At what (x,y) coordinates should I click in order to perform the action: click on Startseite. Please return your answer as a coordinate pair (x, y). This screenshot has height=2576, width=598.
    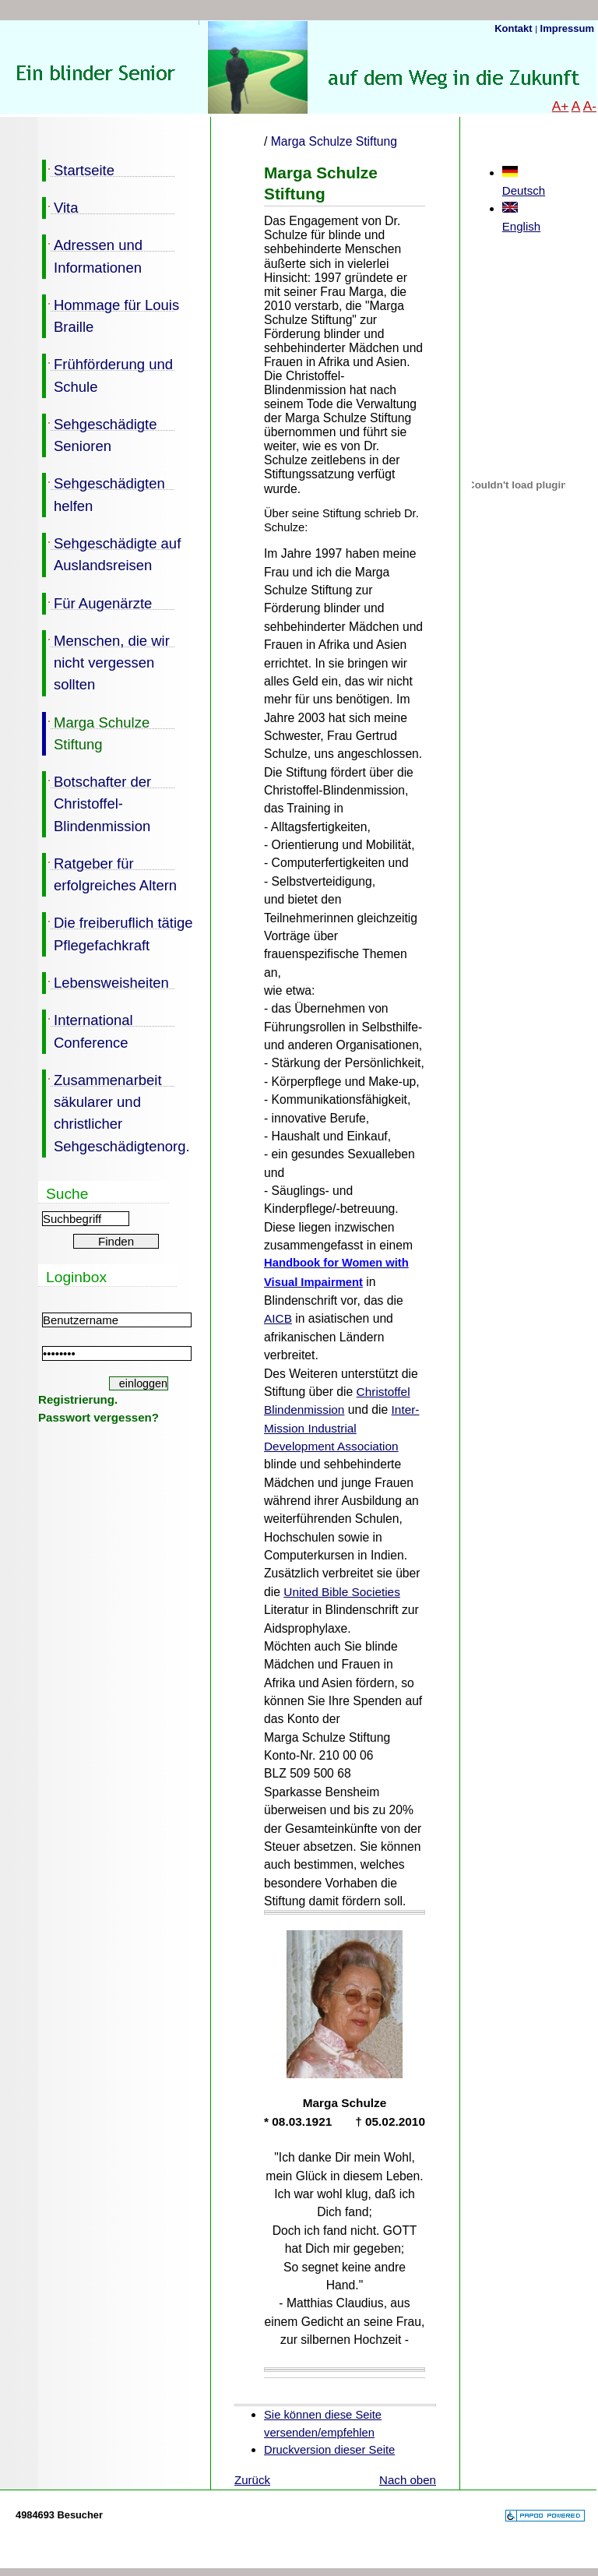
    Looking at the image, I should click on (78, 169).